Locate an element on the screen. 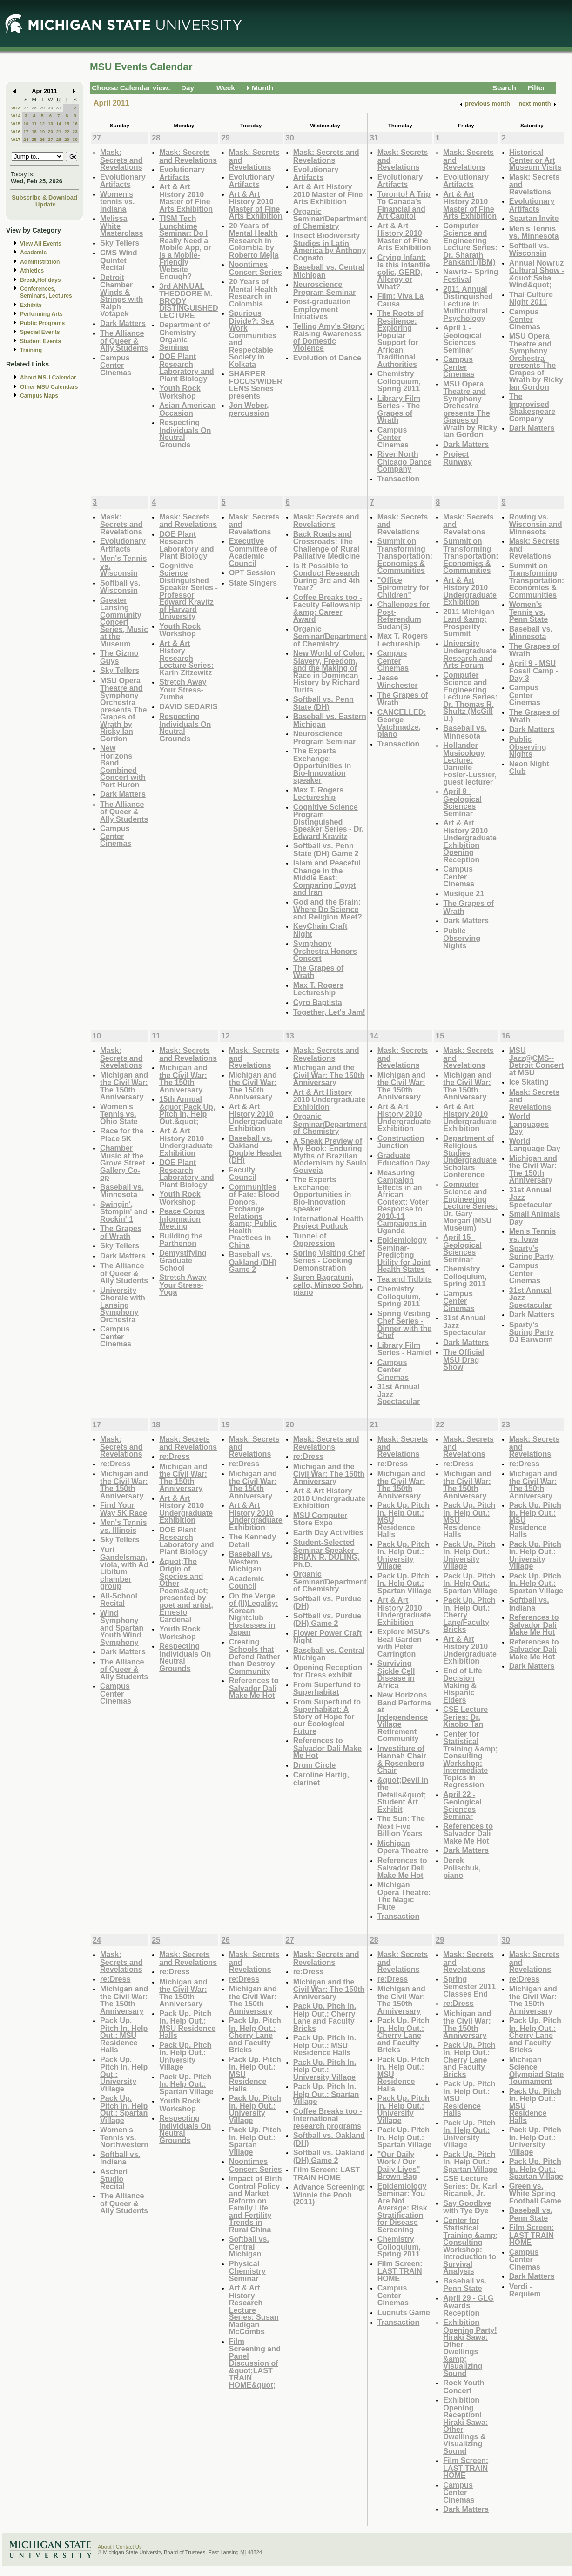  18 is located at coordinates (34, 131).